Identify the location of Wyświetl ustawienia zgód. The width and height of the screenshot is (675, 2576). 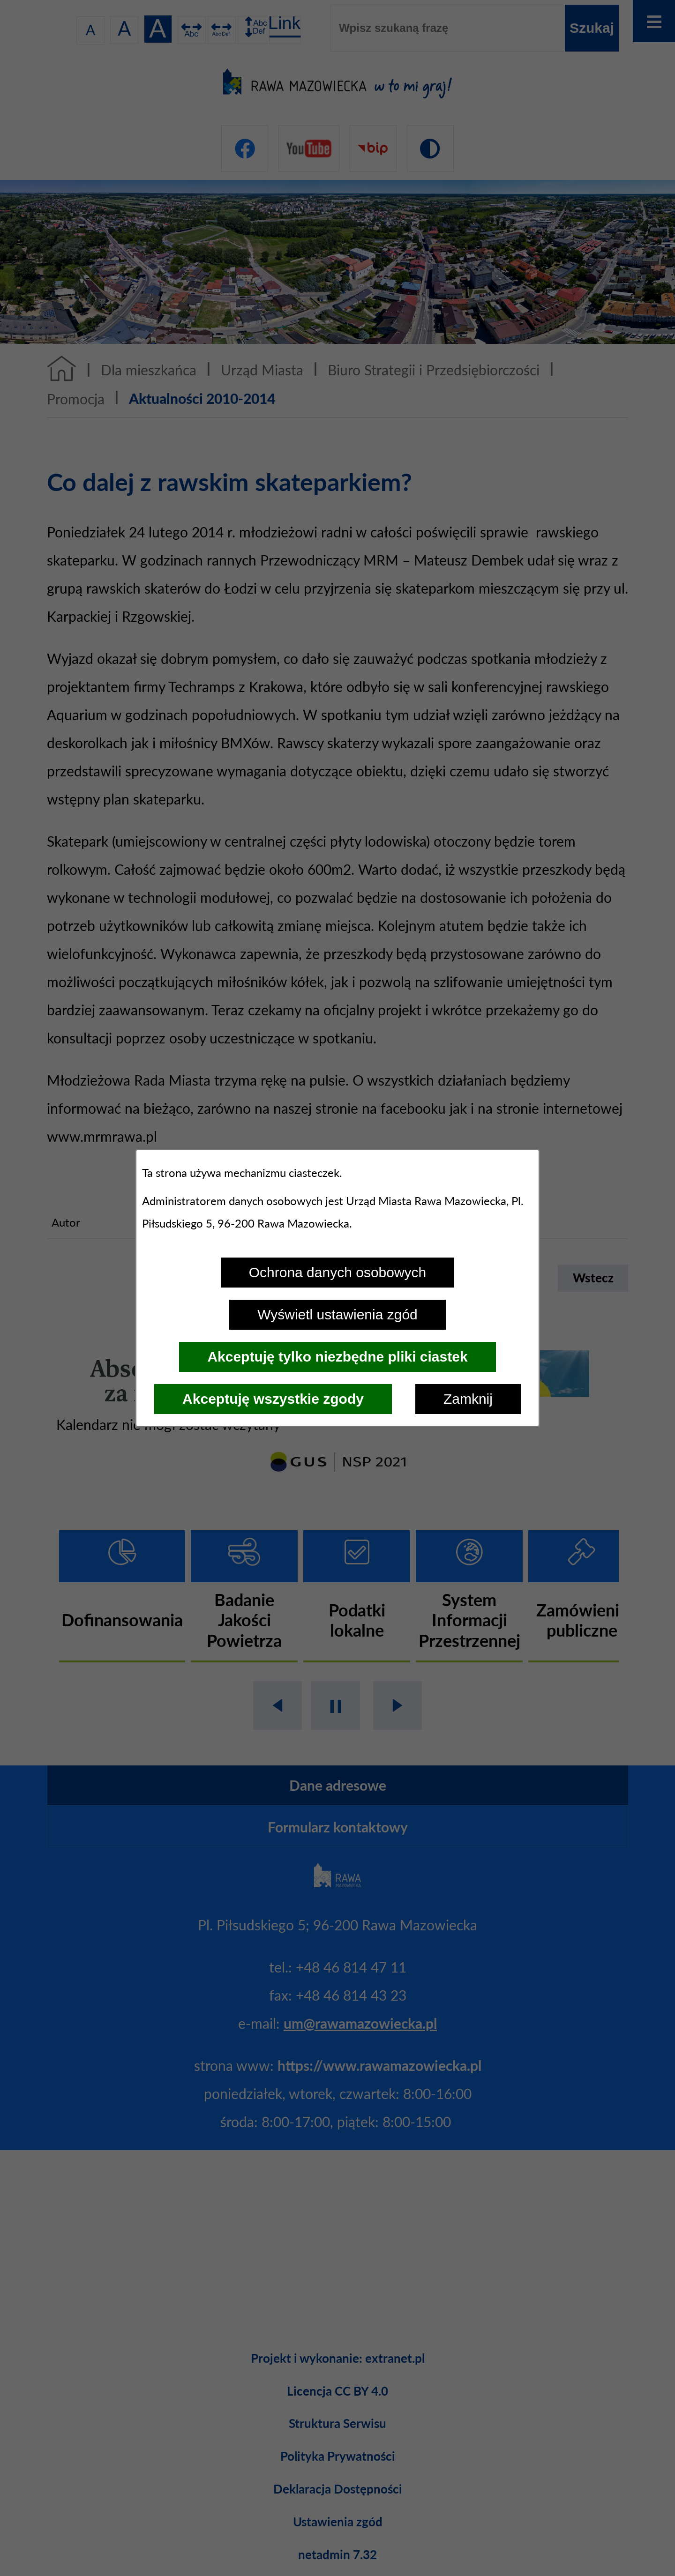
(337, 1314).